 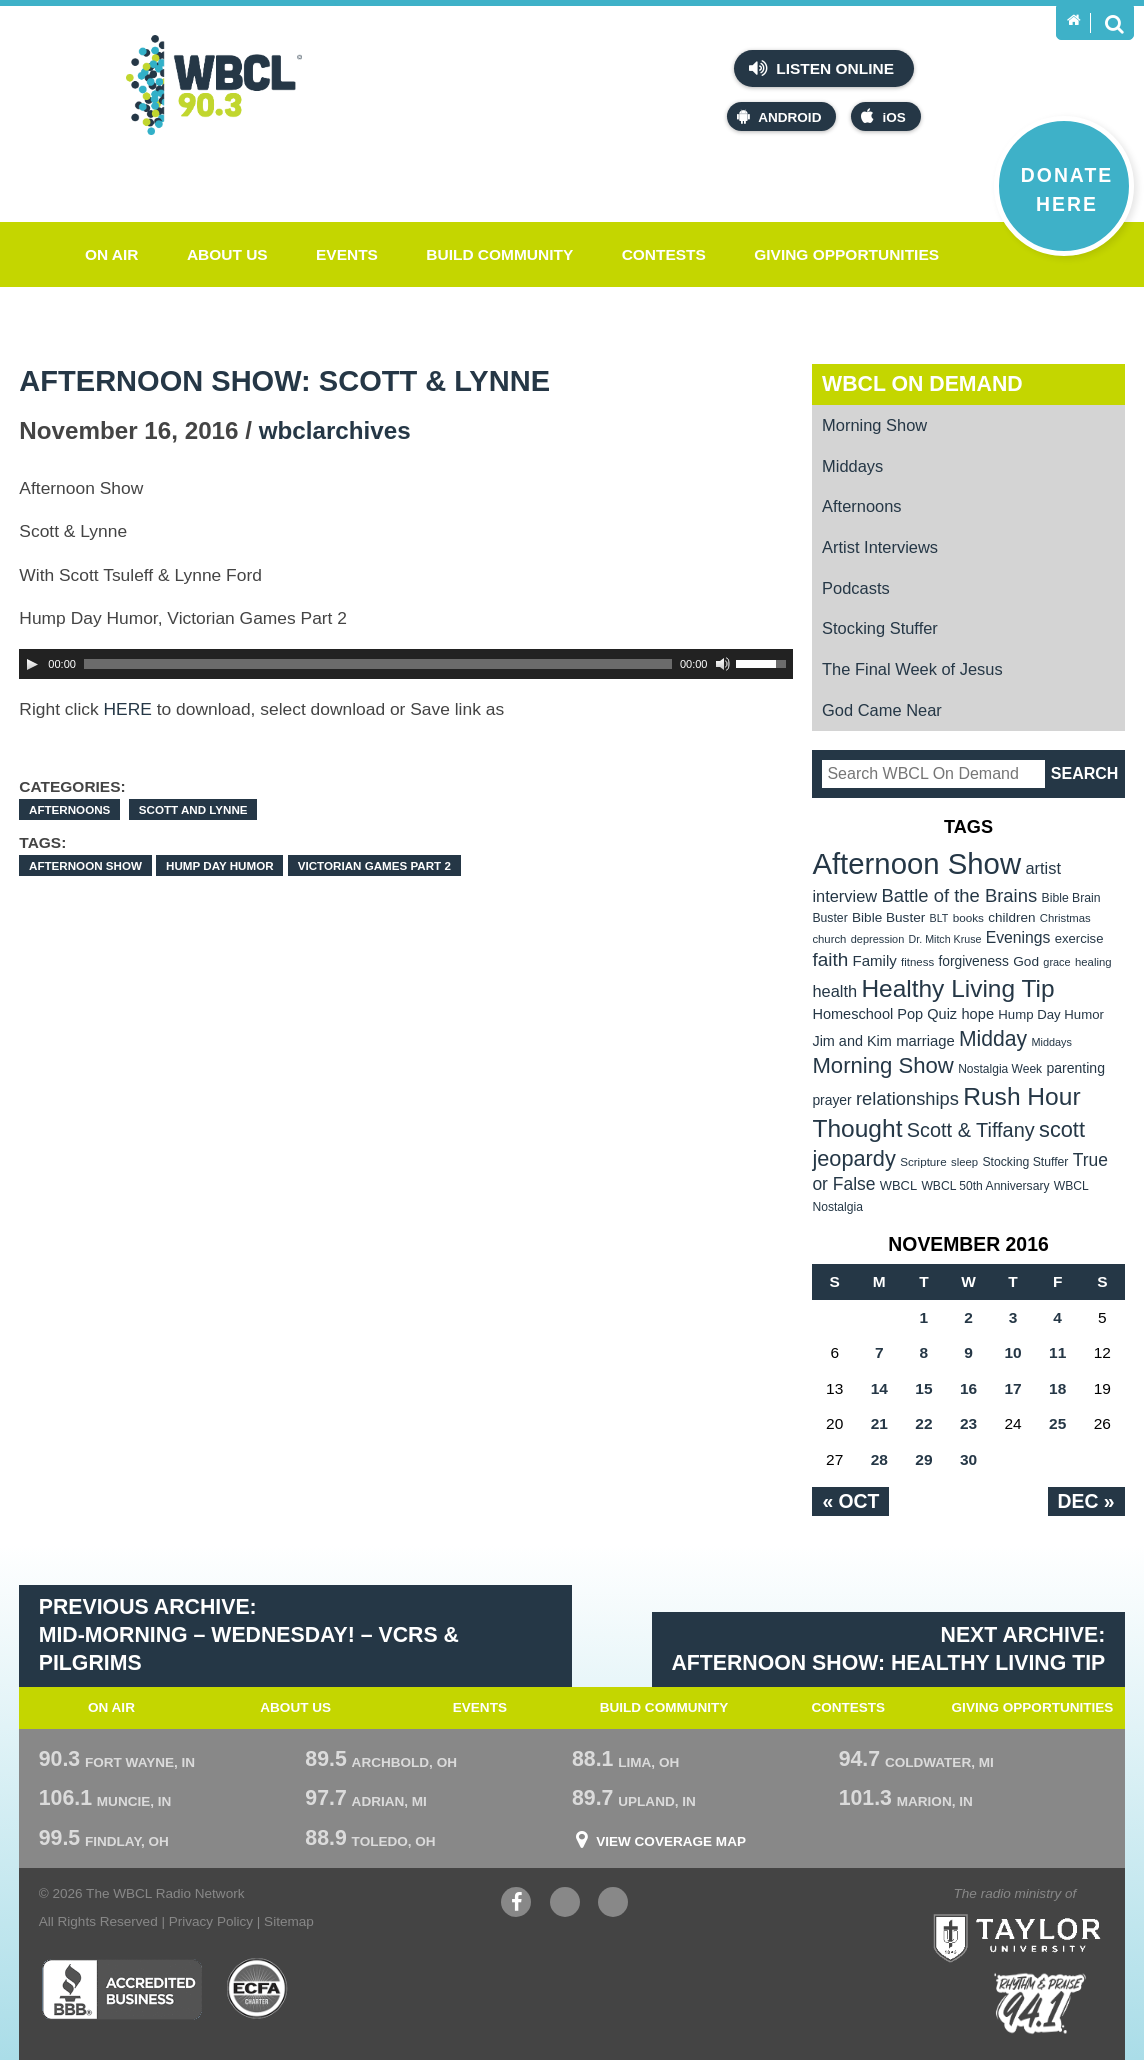 I want to click on faith, so click(x=830, y=959).